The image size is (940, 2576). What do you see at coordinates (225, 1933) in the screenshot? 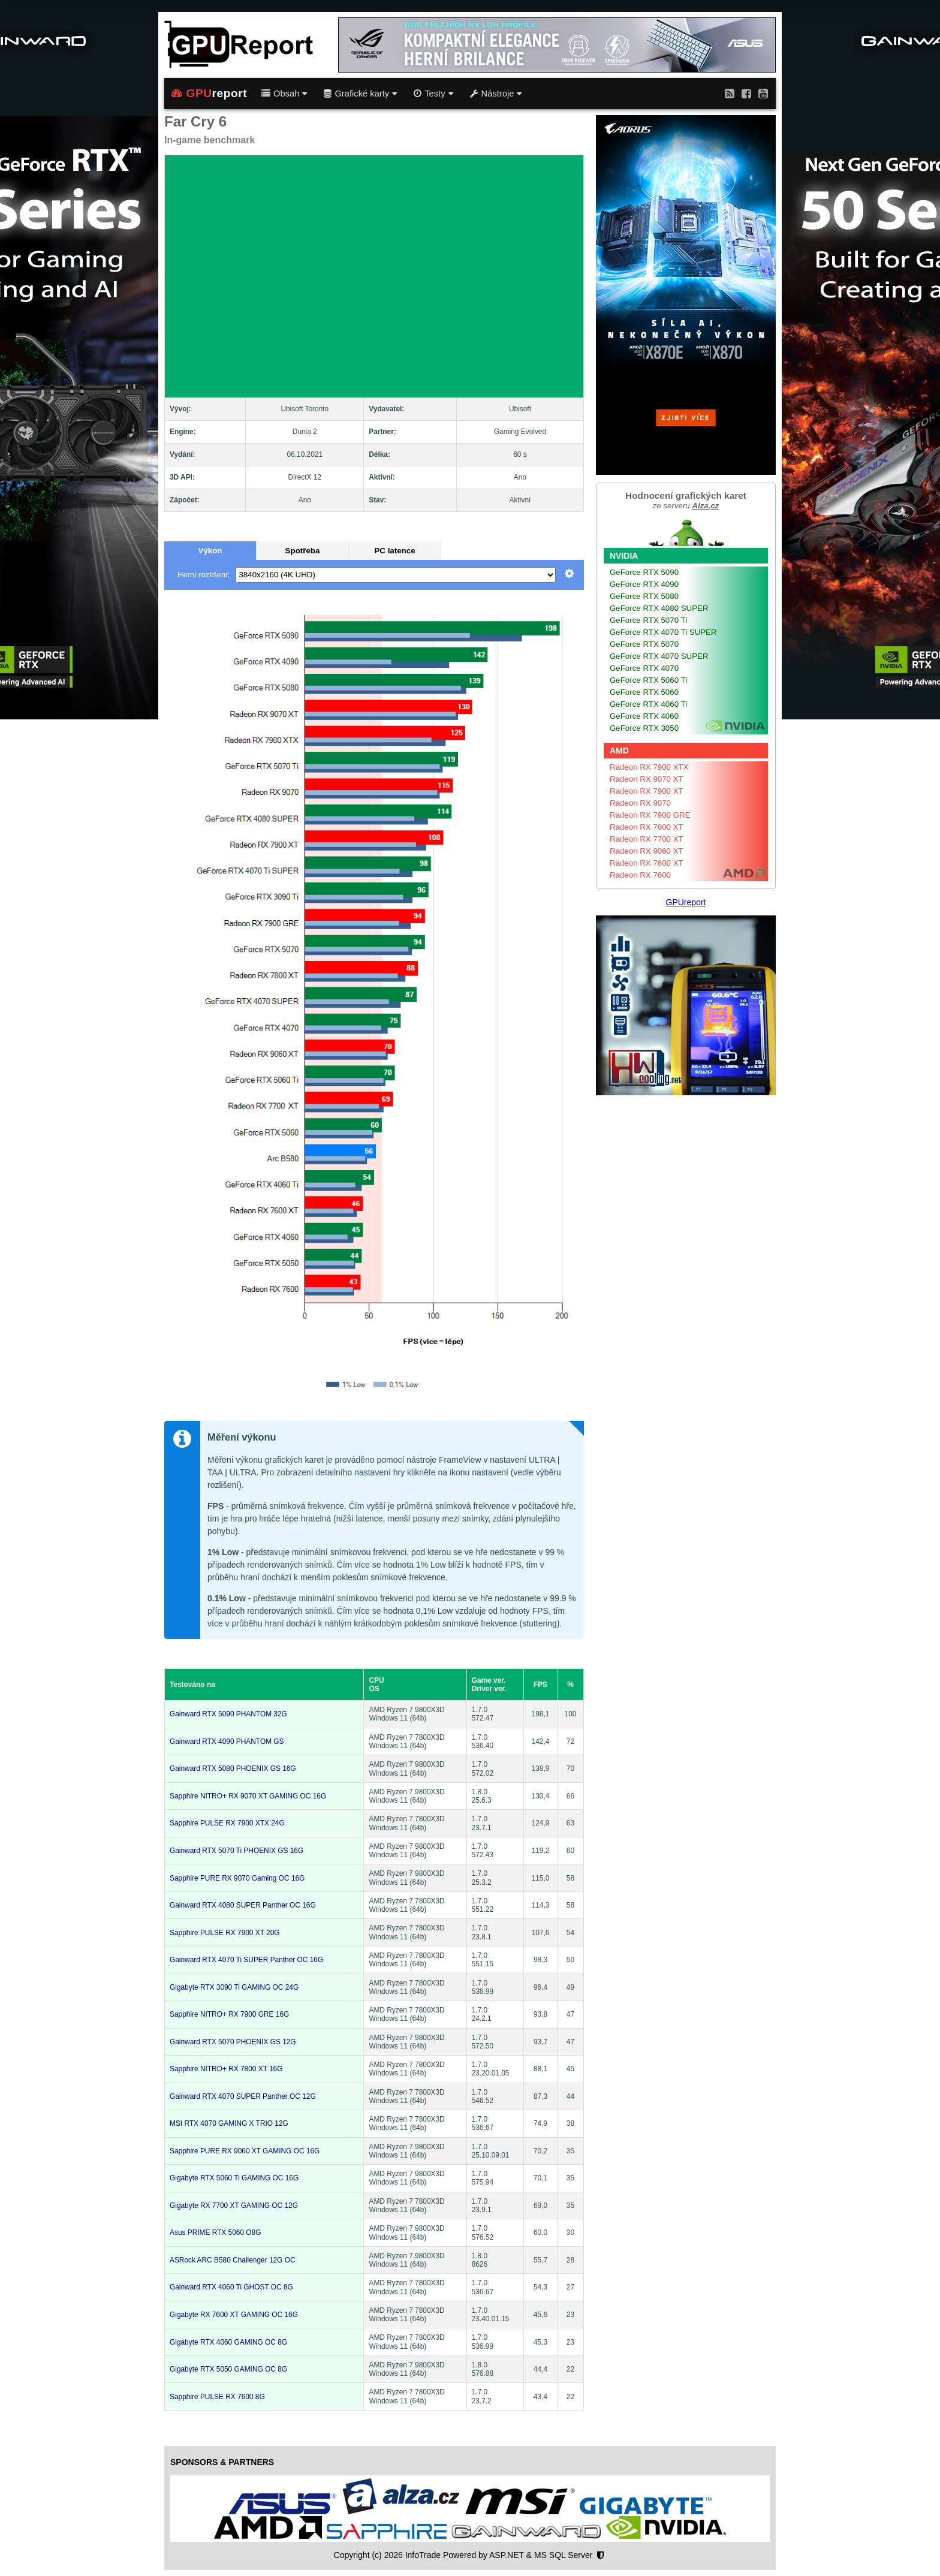
I see `Sapphire PULSE RX 7900 XT 20G` at bounding box center [225, 1933].